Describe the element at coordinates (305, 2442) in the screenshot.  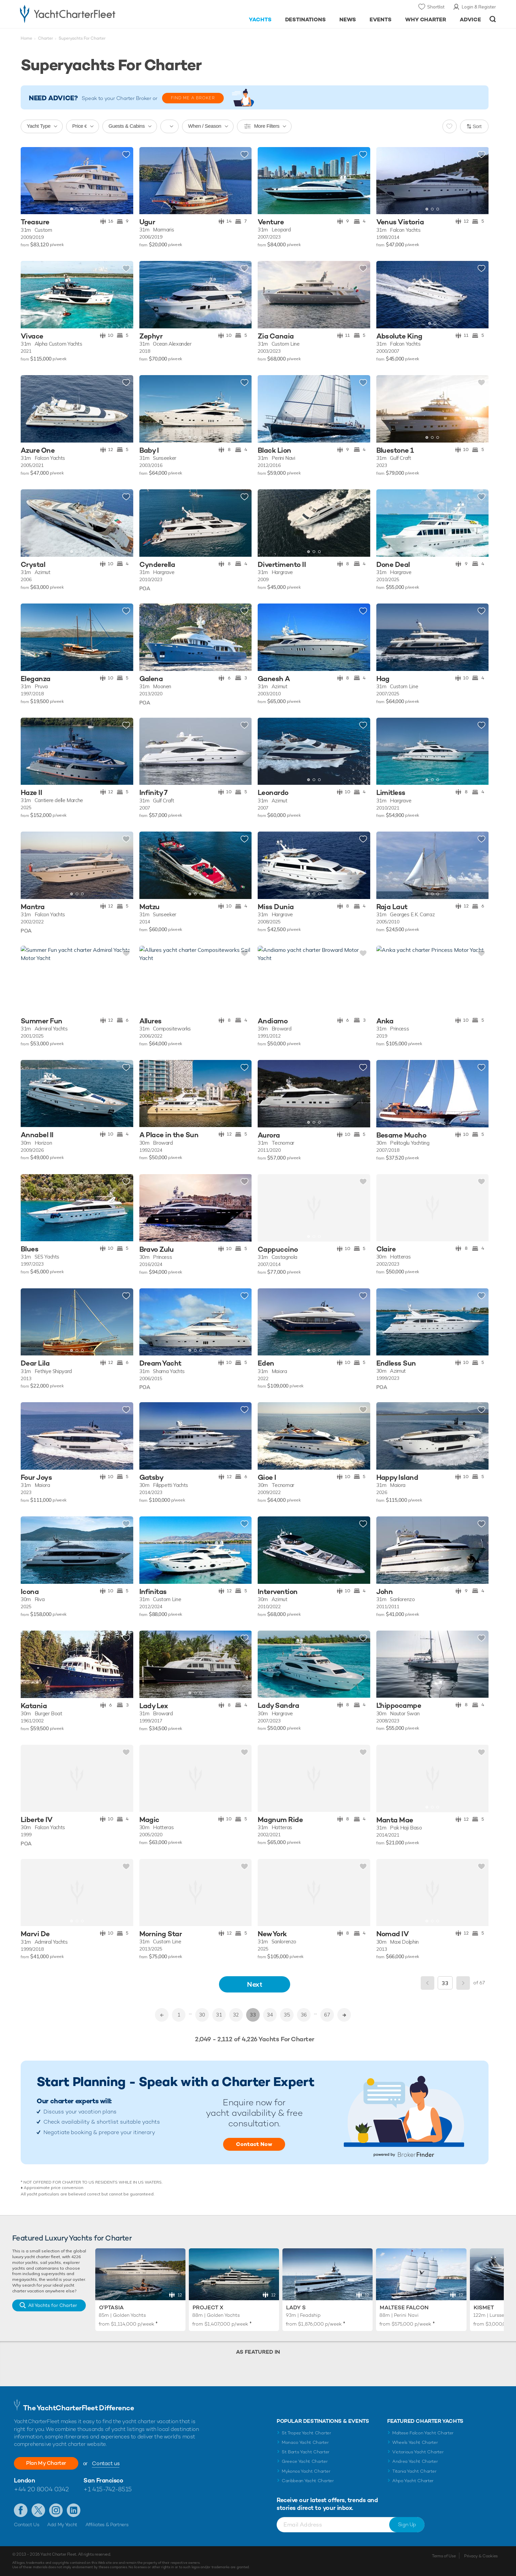
I see `Monaco Yacht Charter` at that location.